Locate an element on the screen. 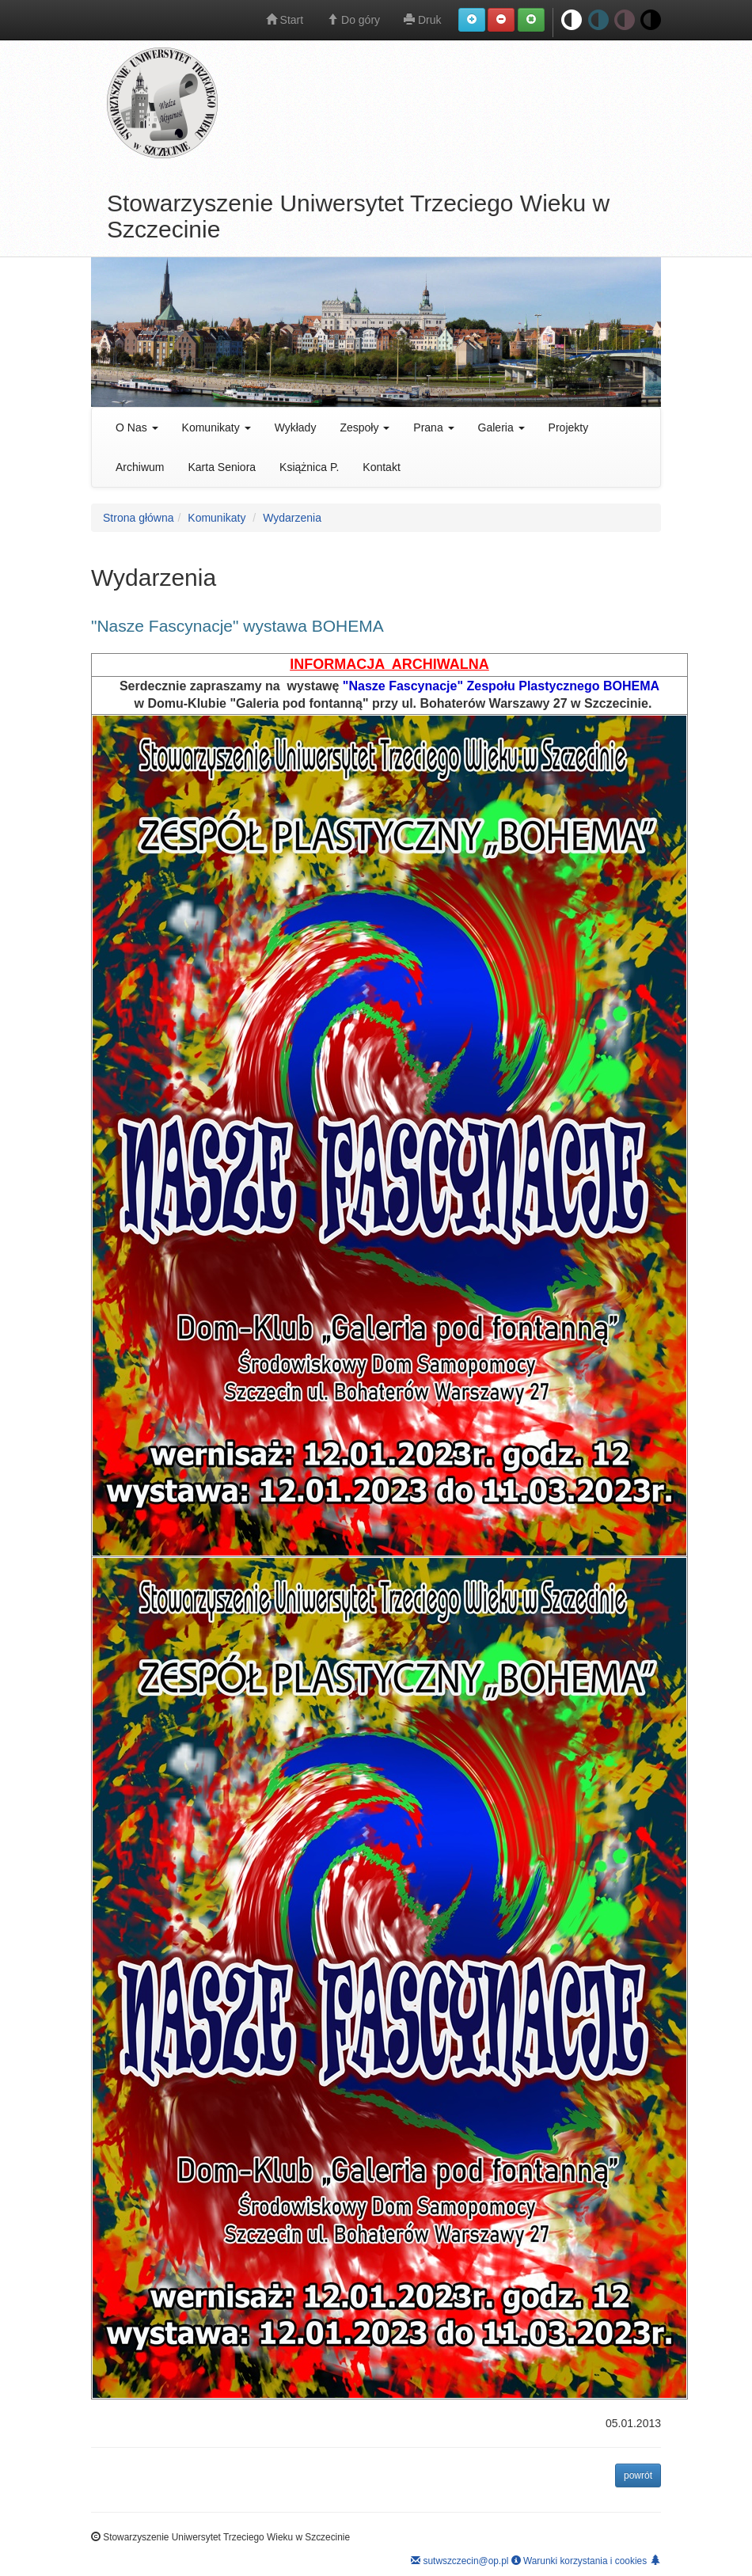 The image size is (752, 2576). Komunikaty is located at coordinates (216, 427).